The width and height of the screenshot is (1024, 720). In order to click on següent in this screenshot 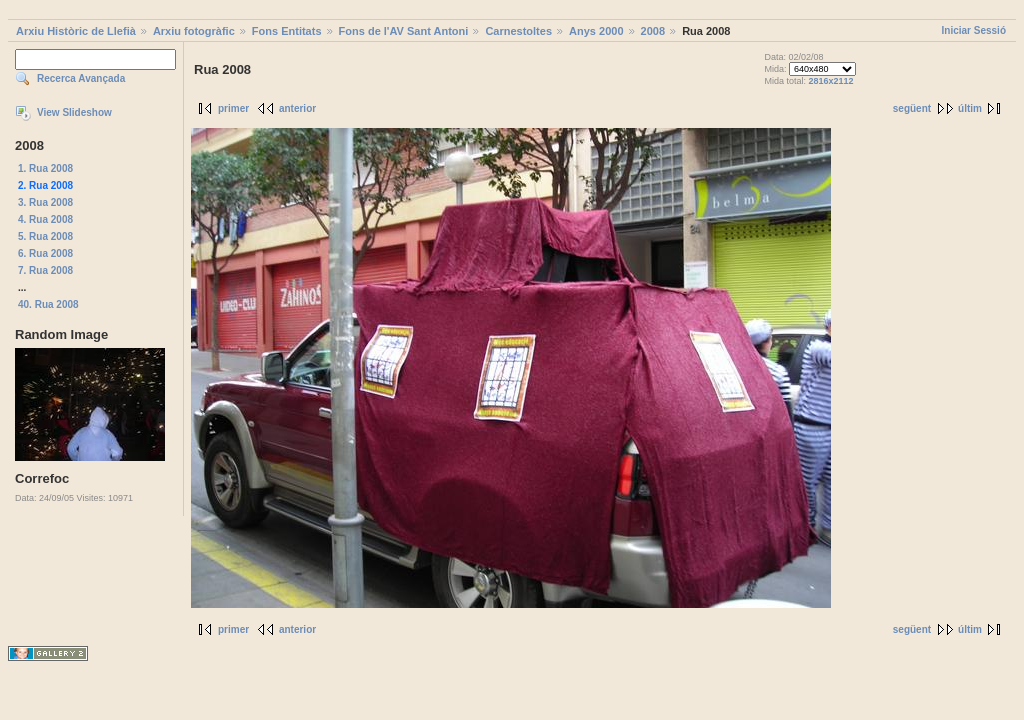, I will do `click(912, 108)`.